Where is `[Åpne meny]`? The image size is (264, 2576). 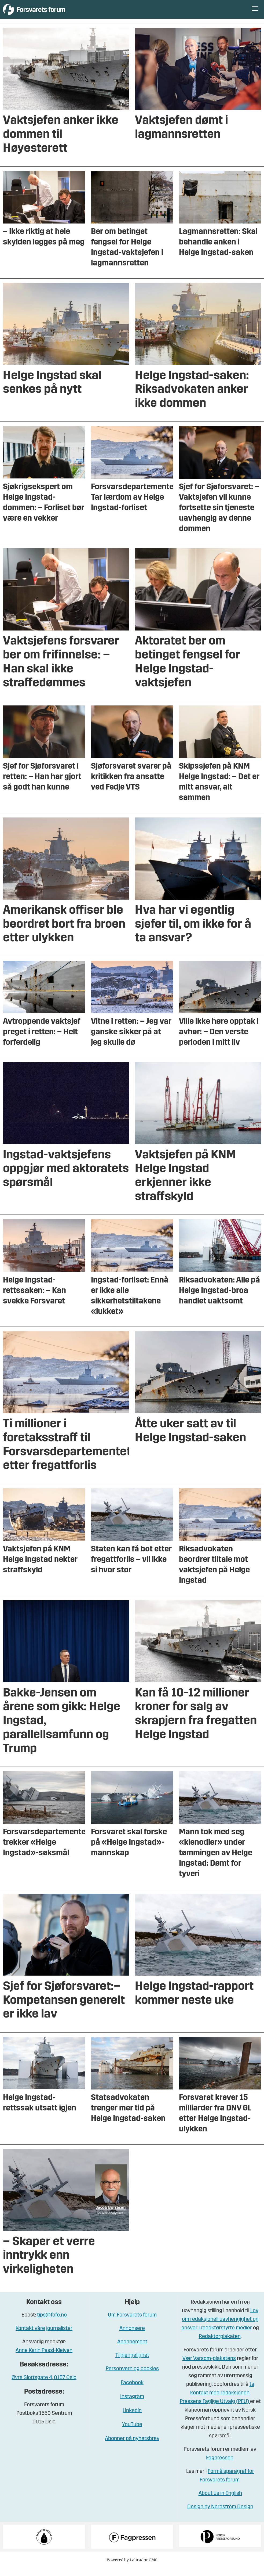
[Åpne meny] is located at coordinates (254, 13).